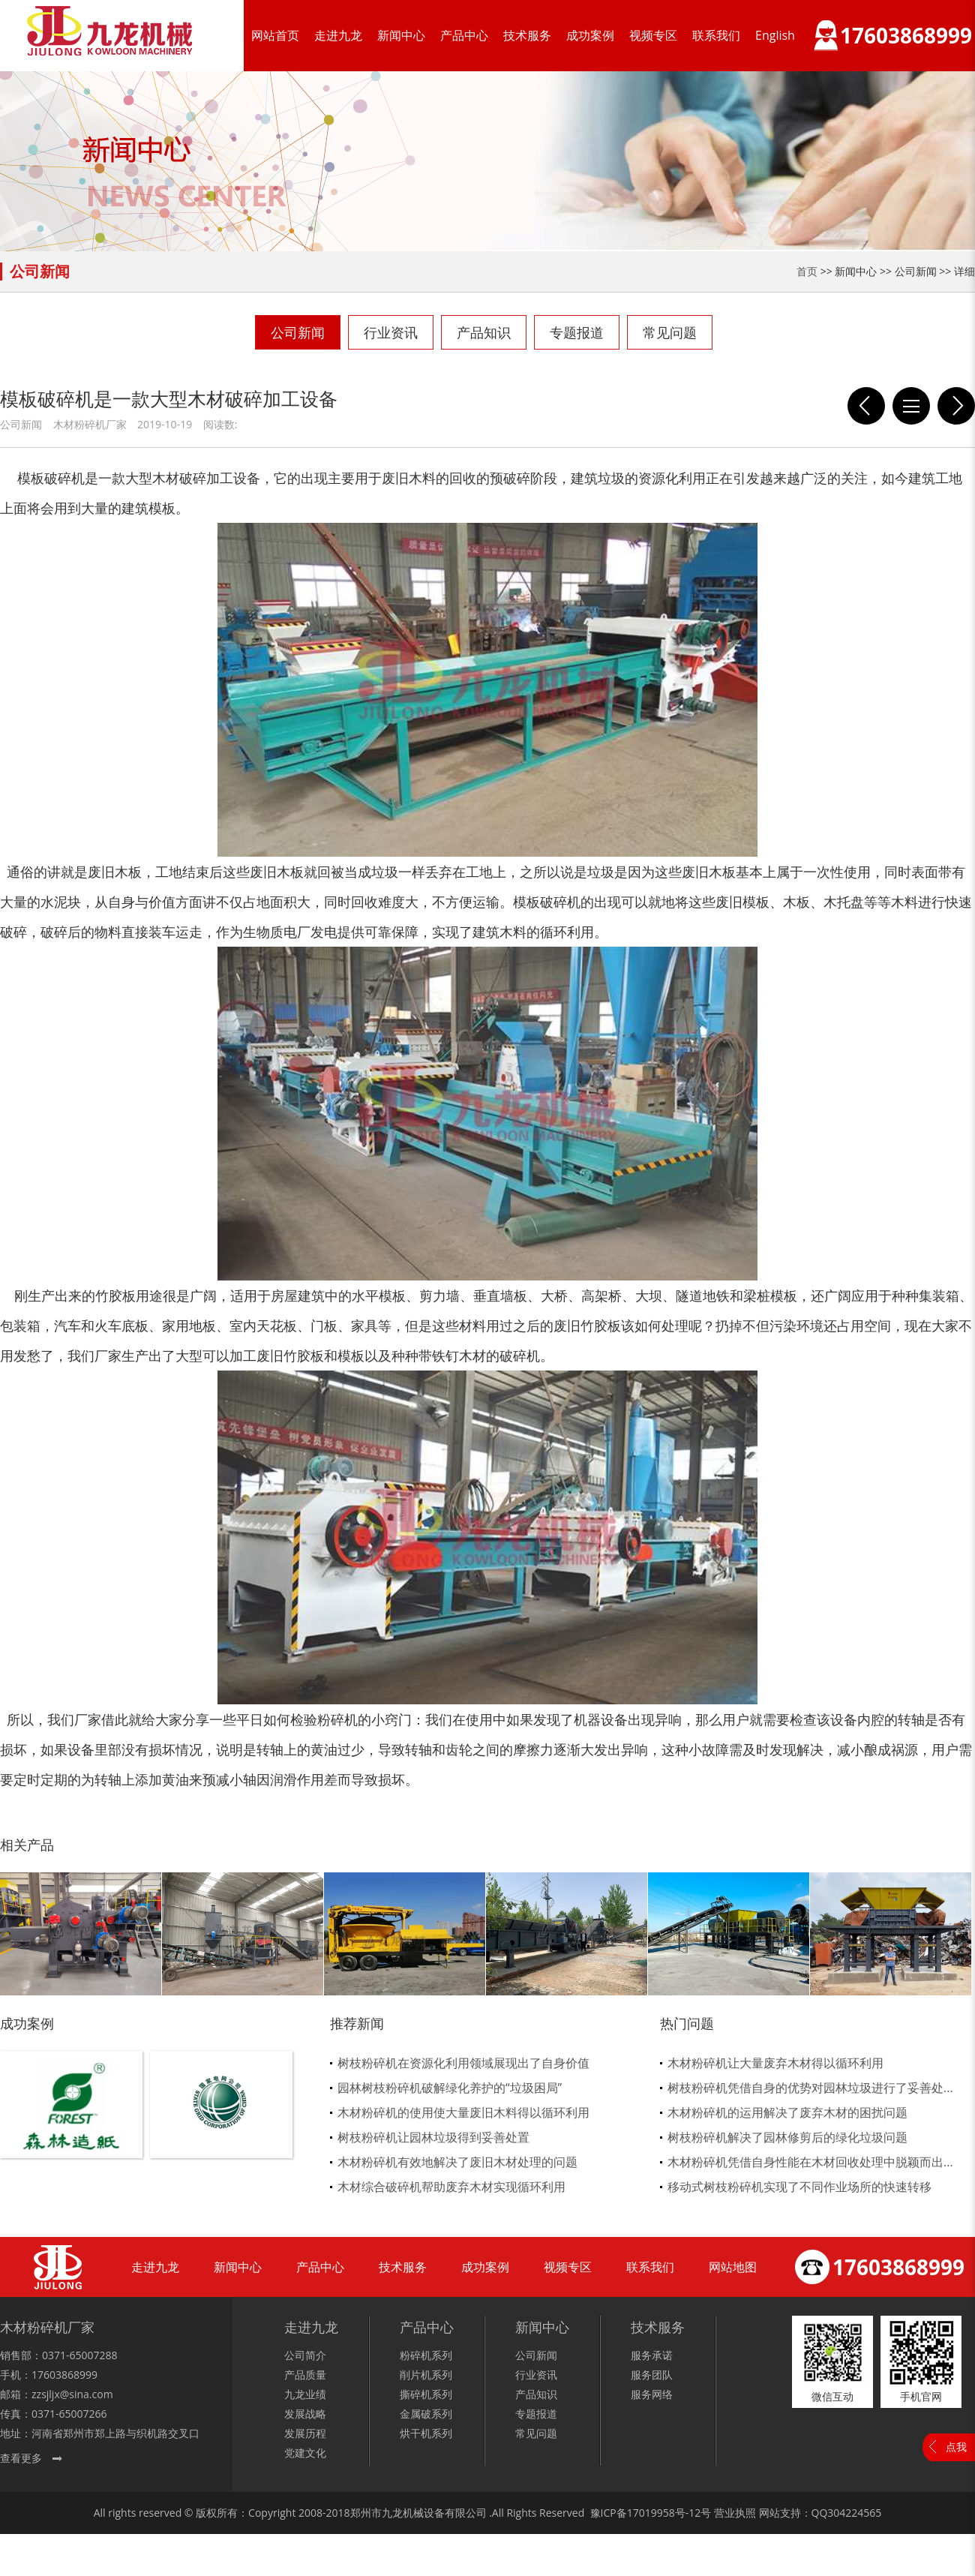  Describe the element at coordinates (652, 2355) in the screenshot. I see `服务承诺` at that location.